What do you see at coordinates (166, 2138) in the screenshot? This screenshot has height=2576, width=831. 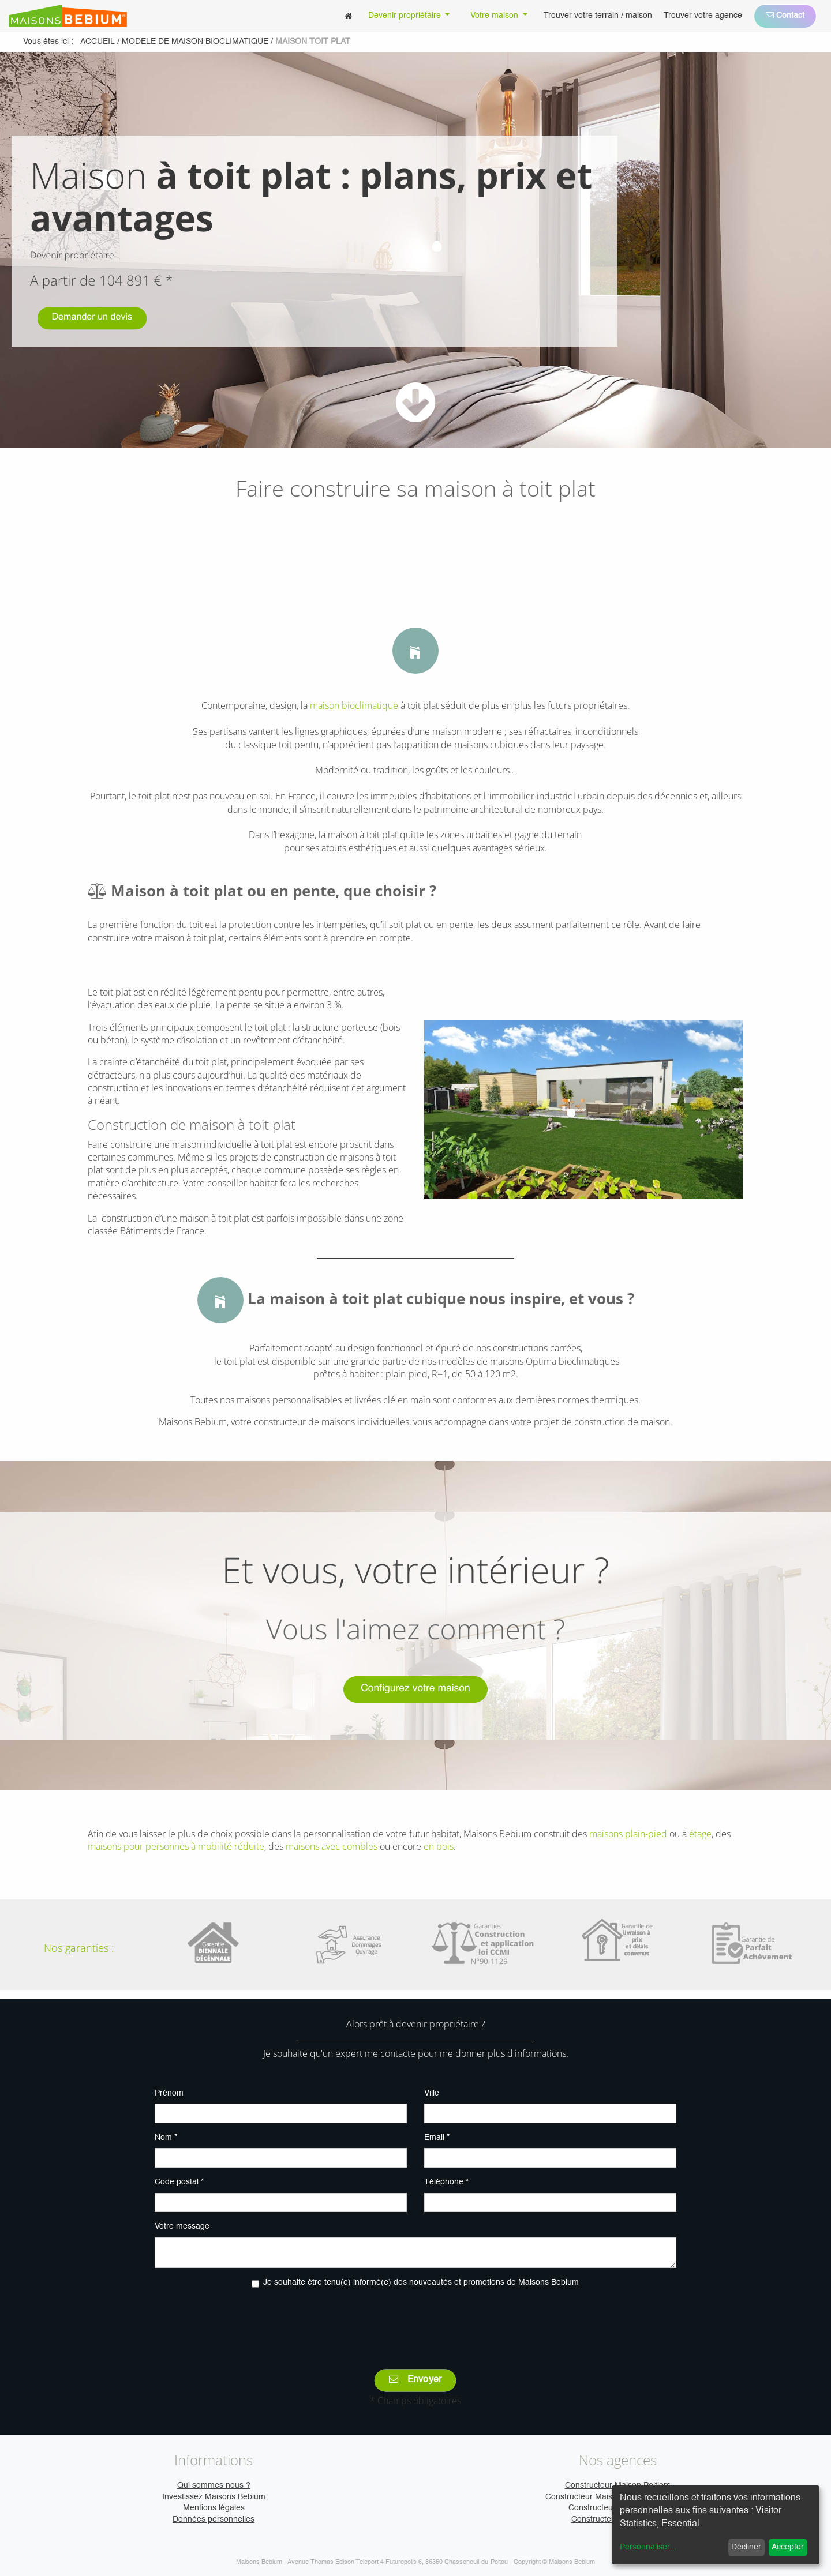 I see `Nom *` at bounding box center [166, 2138].